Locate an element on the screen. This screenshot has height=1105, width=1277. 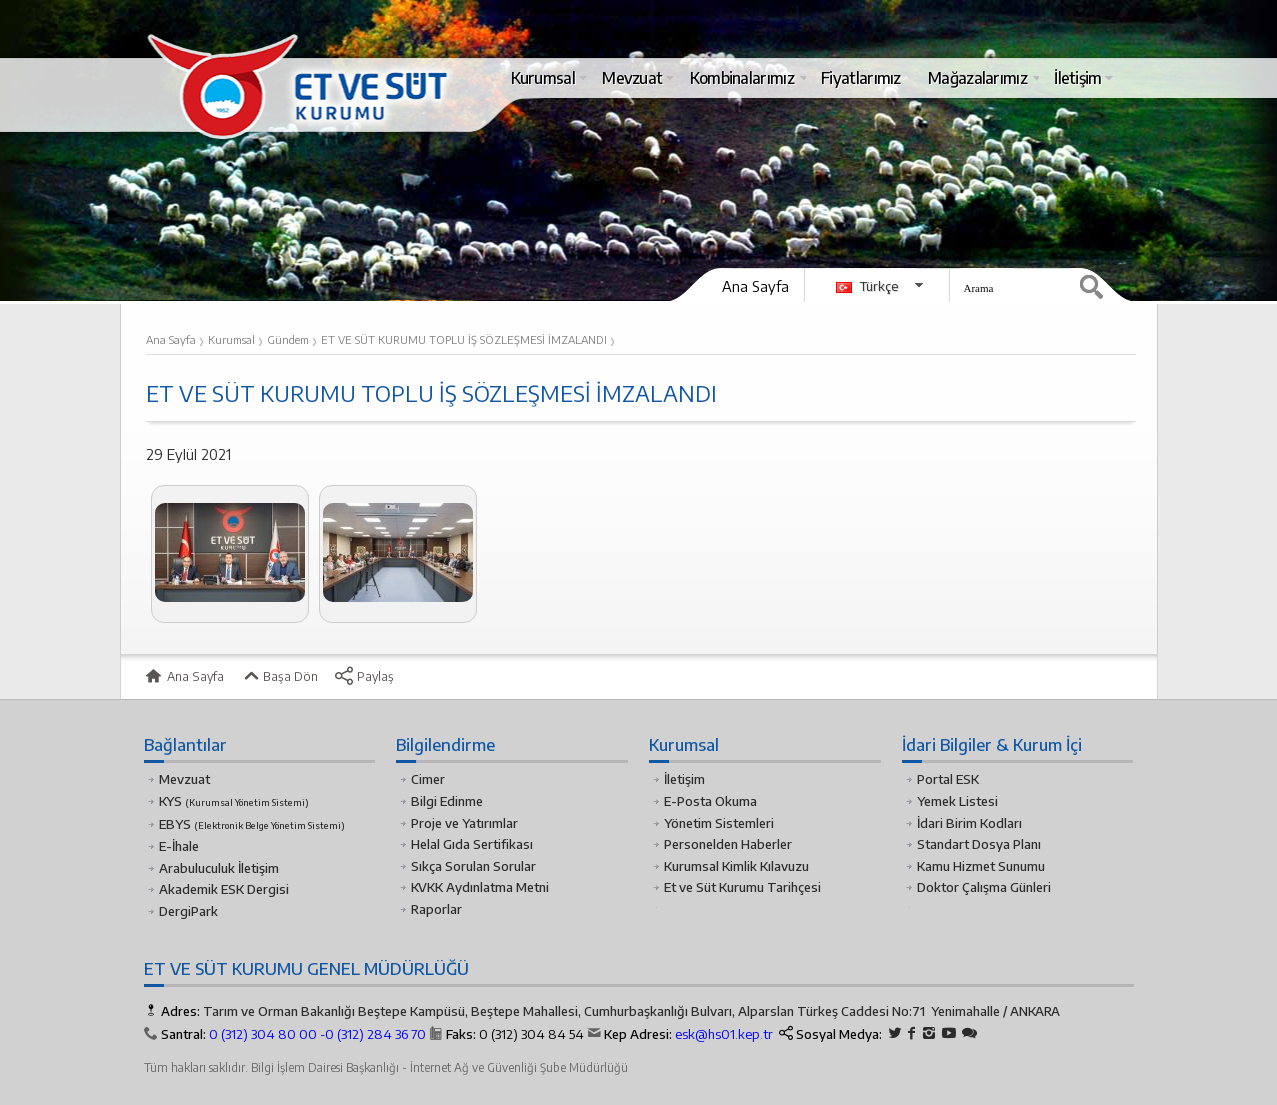
Paylaş is located at coordinates (364, 676).